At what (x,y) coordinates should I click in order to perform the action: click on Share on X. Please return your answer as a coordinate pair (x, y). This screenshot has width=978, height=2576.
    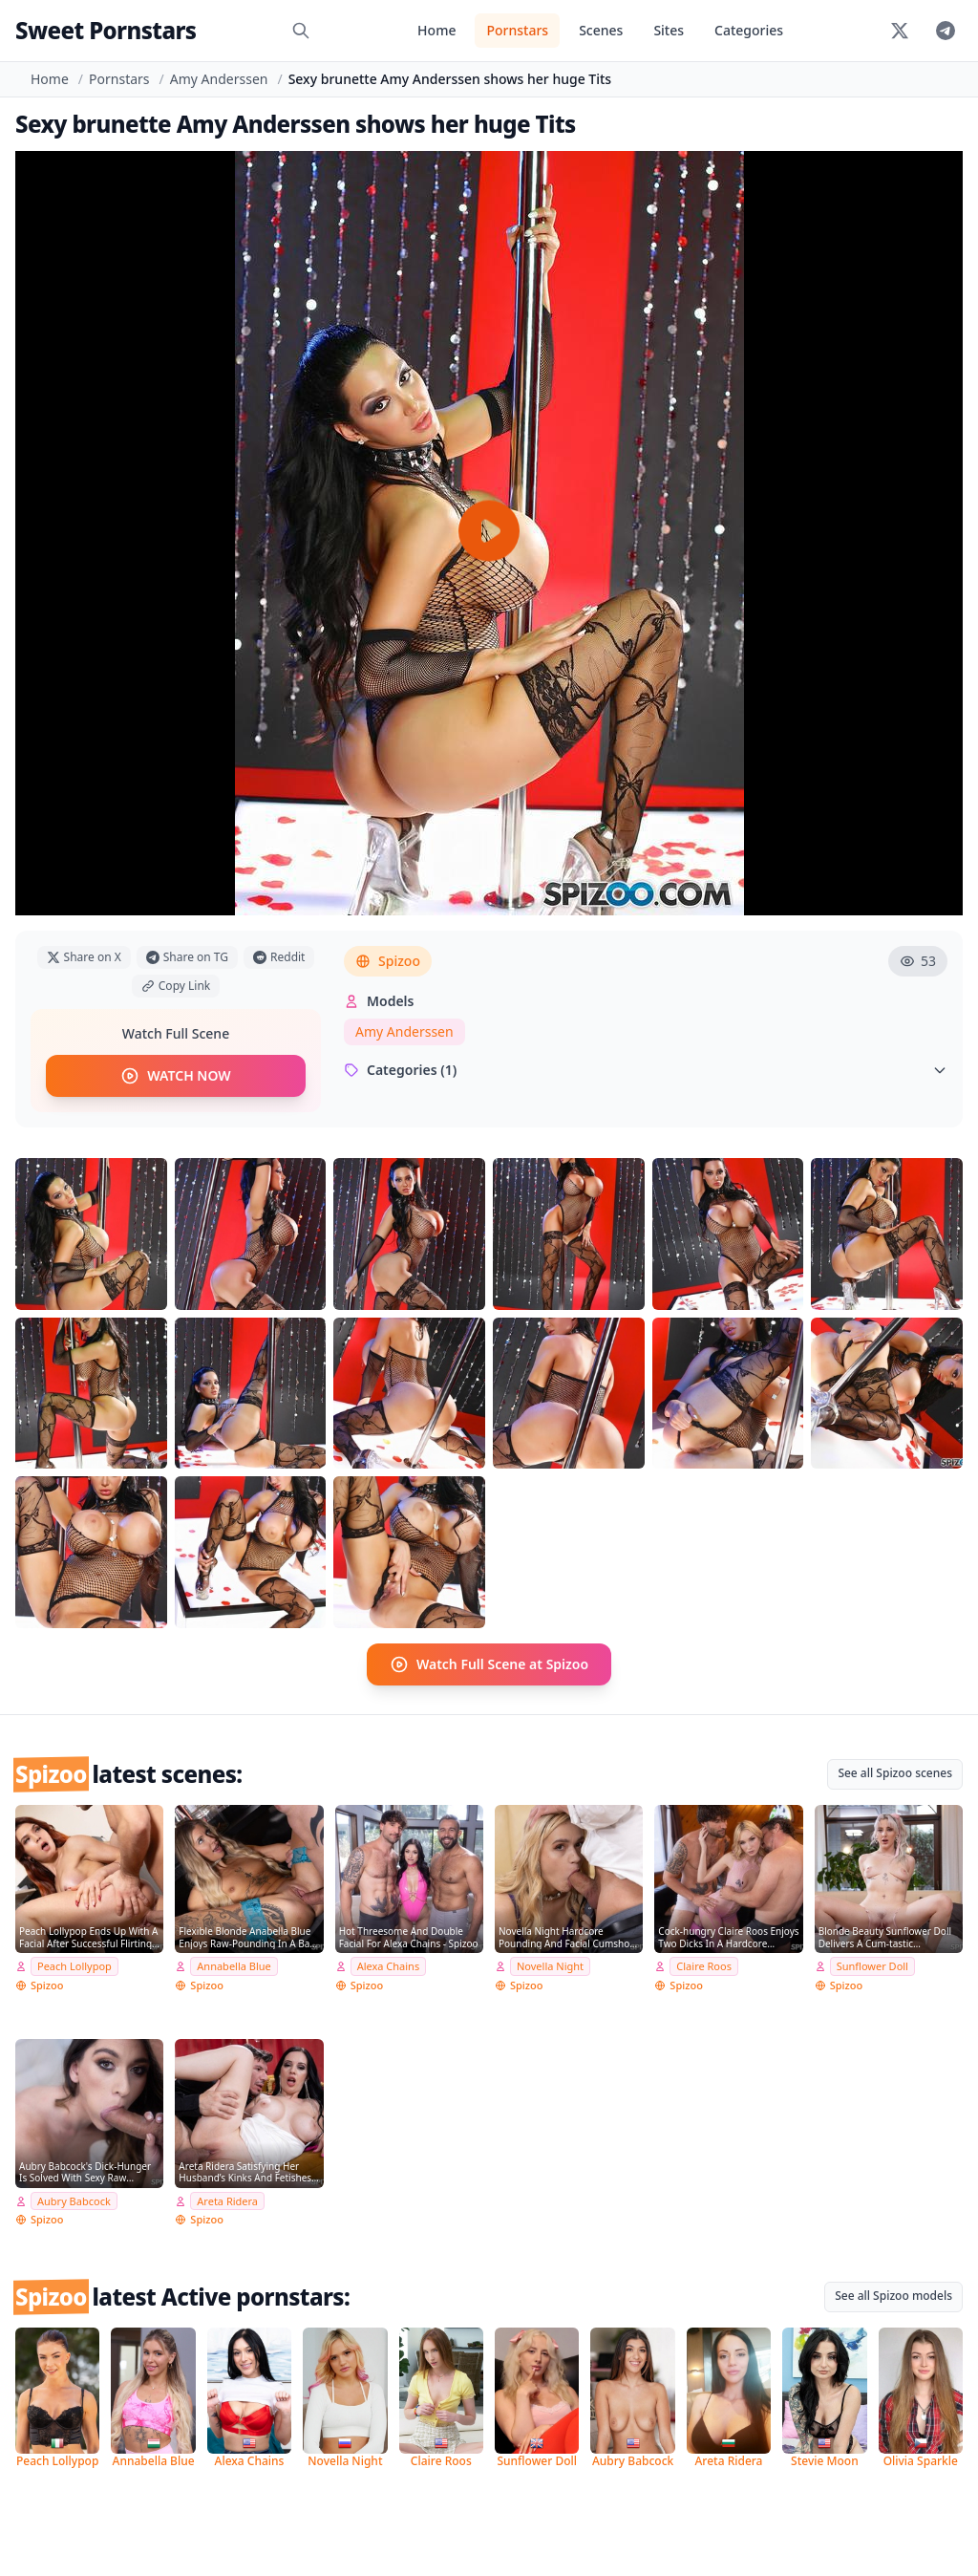
    Looking at the image, I should click on (84, 957).